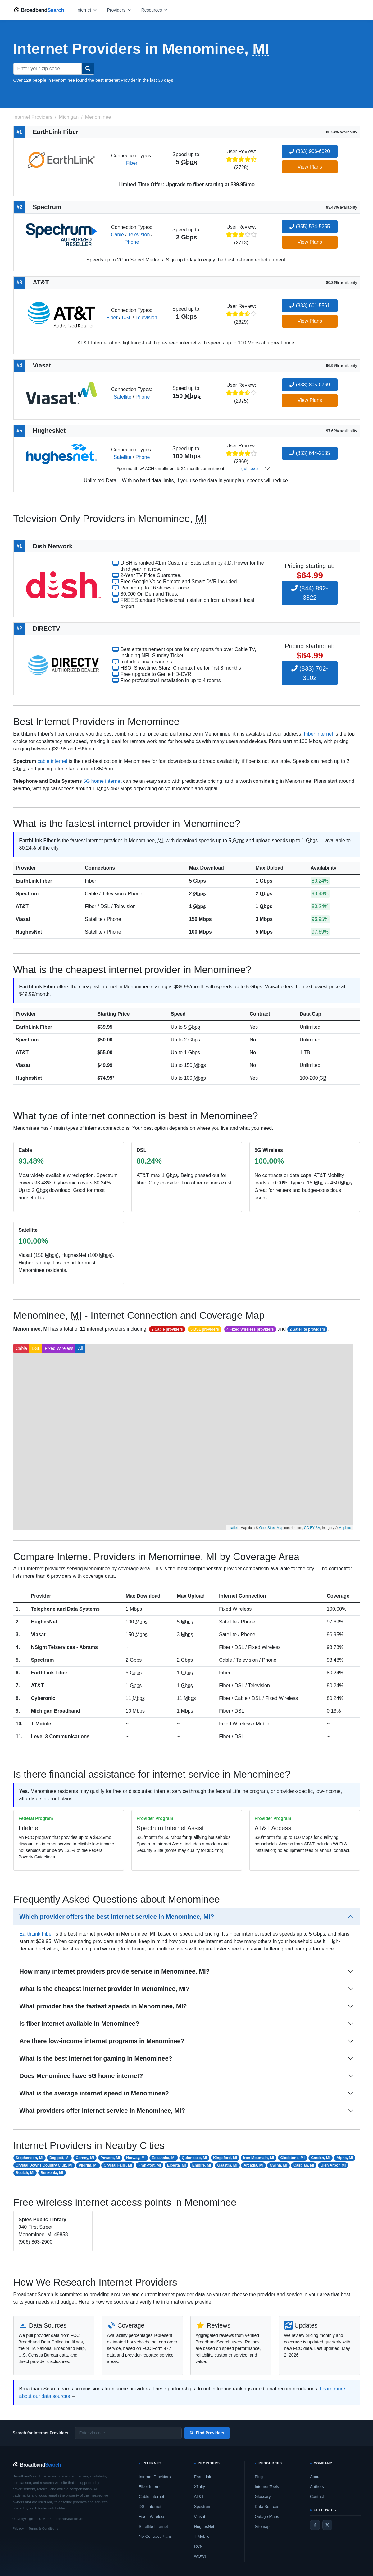 This screenshot has height=2576, width=373. Describe the element at coordinates (119, 10) in the screenshot. I see `[Open providers menu]` at that location.